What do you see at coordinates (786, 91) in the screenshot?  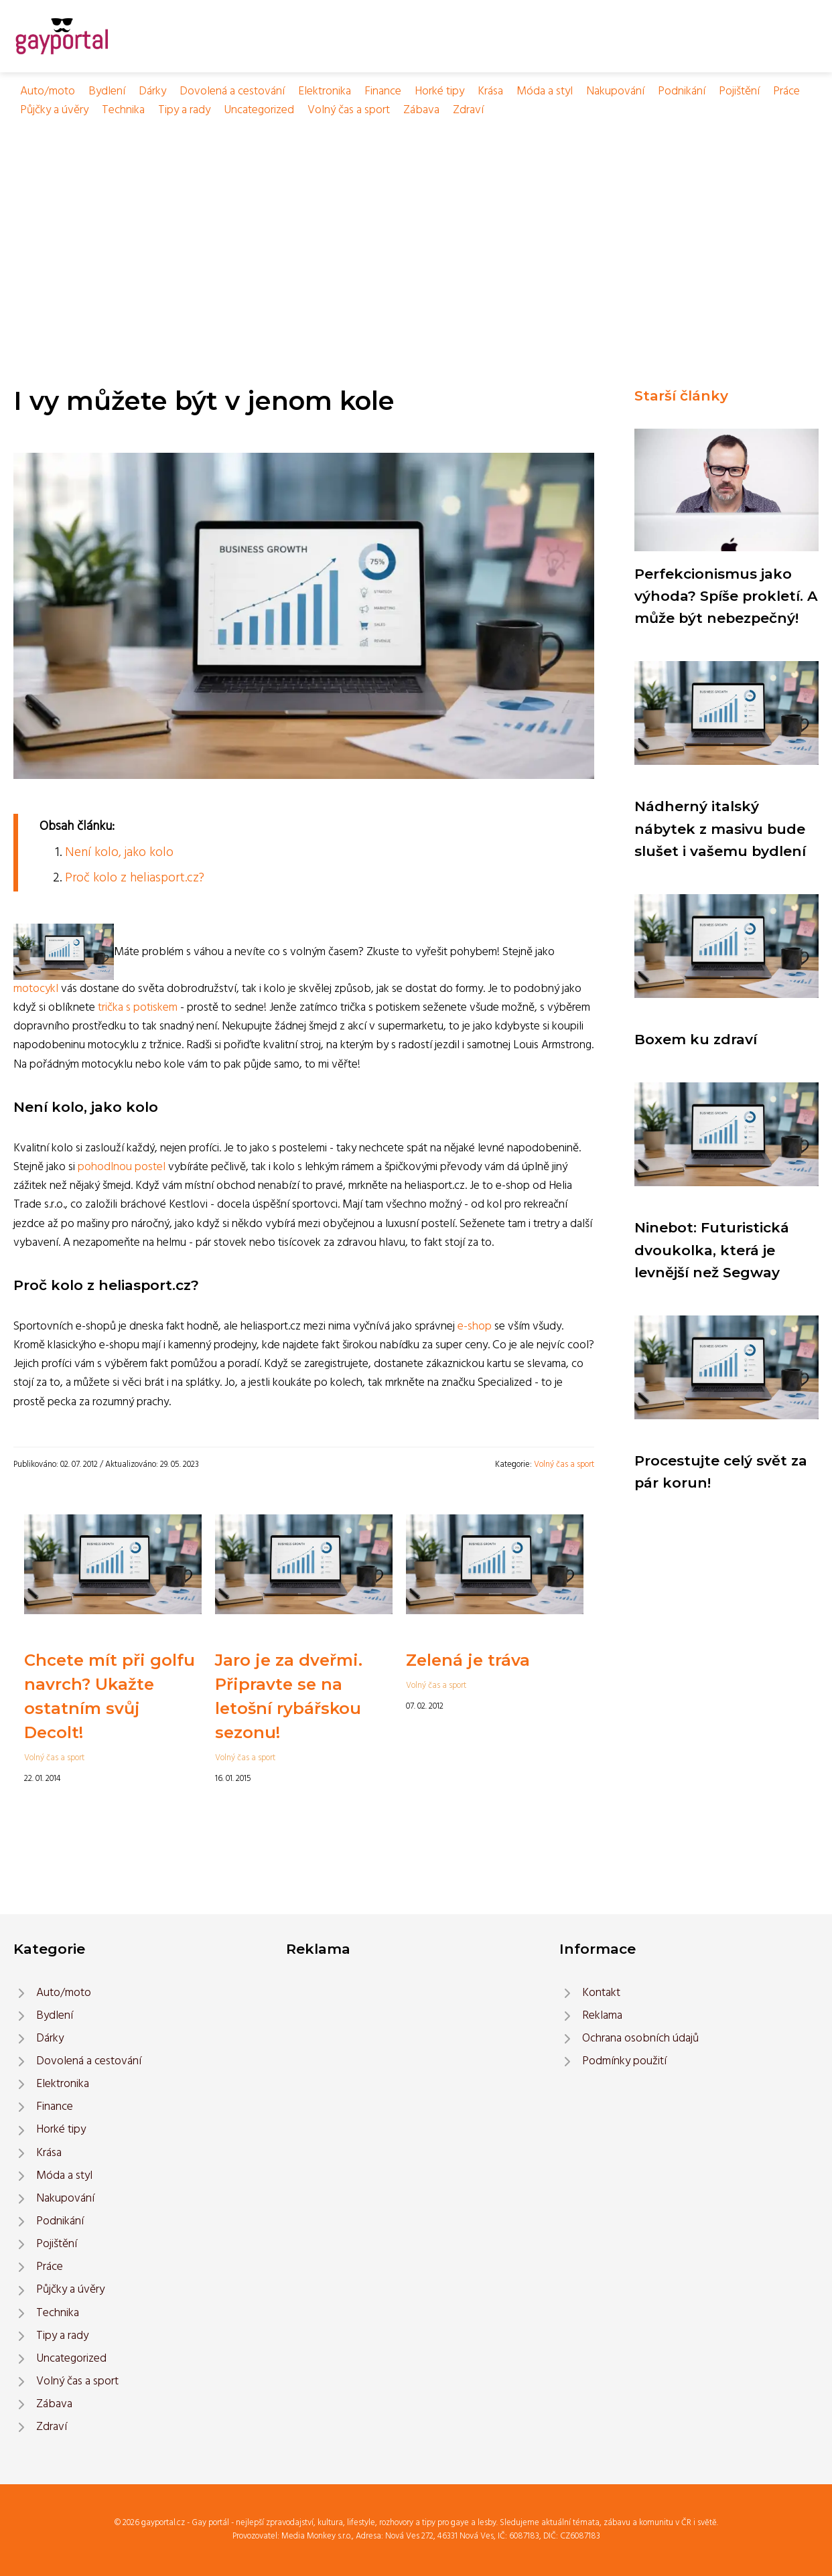 I see `Práce` at bounding box center [786, 91].